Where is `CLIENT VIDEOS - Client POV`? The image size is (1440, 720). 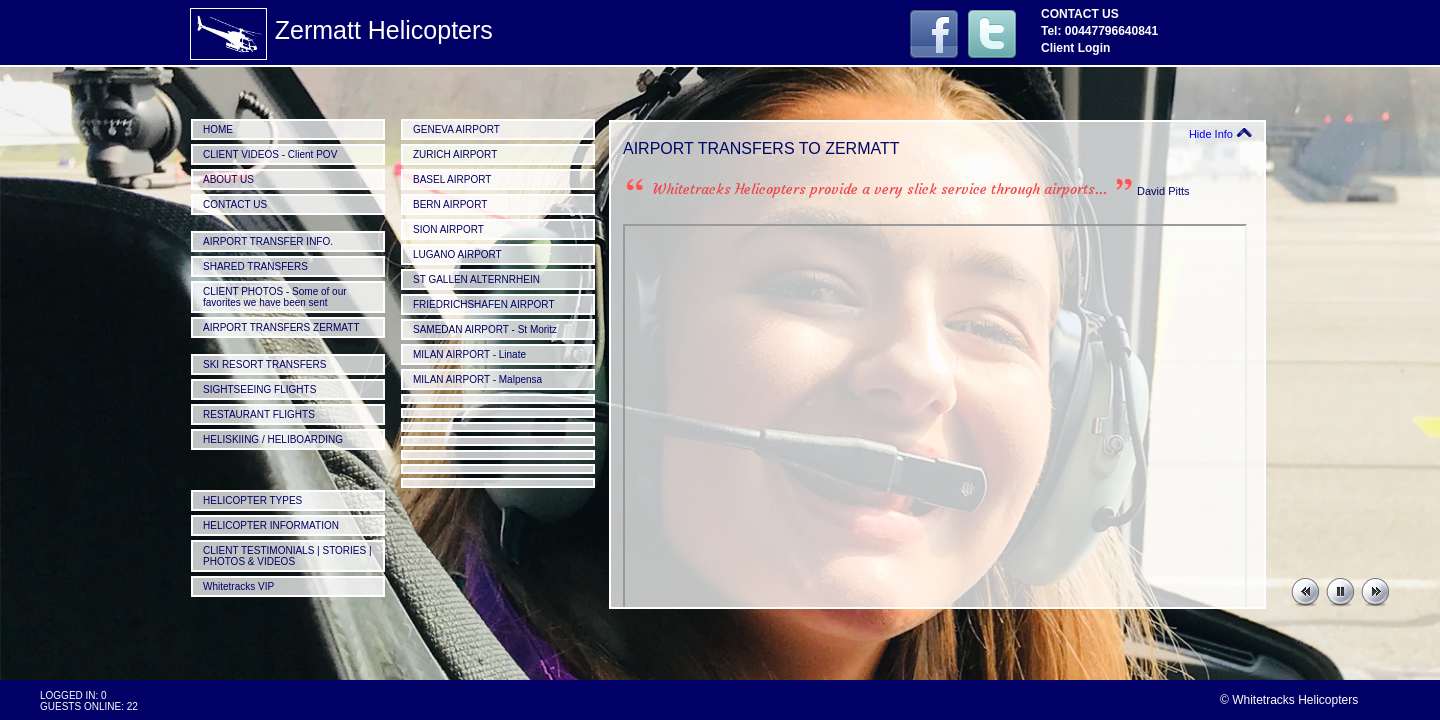
CLIENT VIDEOS - Client POV is located at coordinates (270, 154).